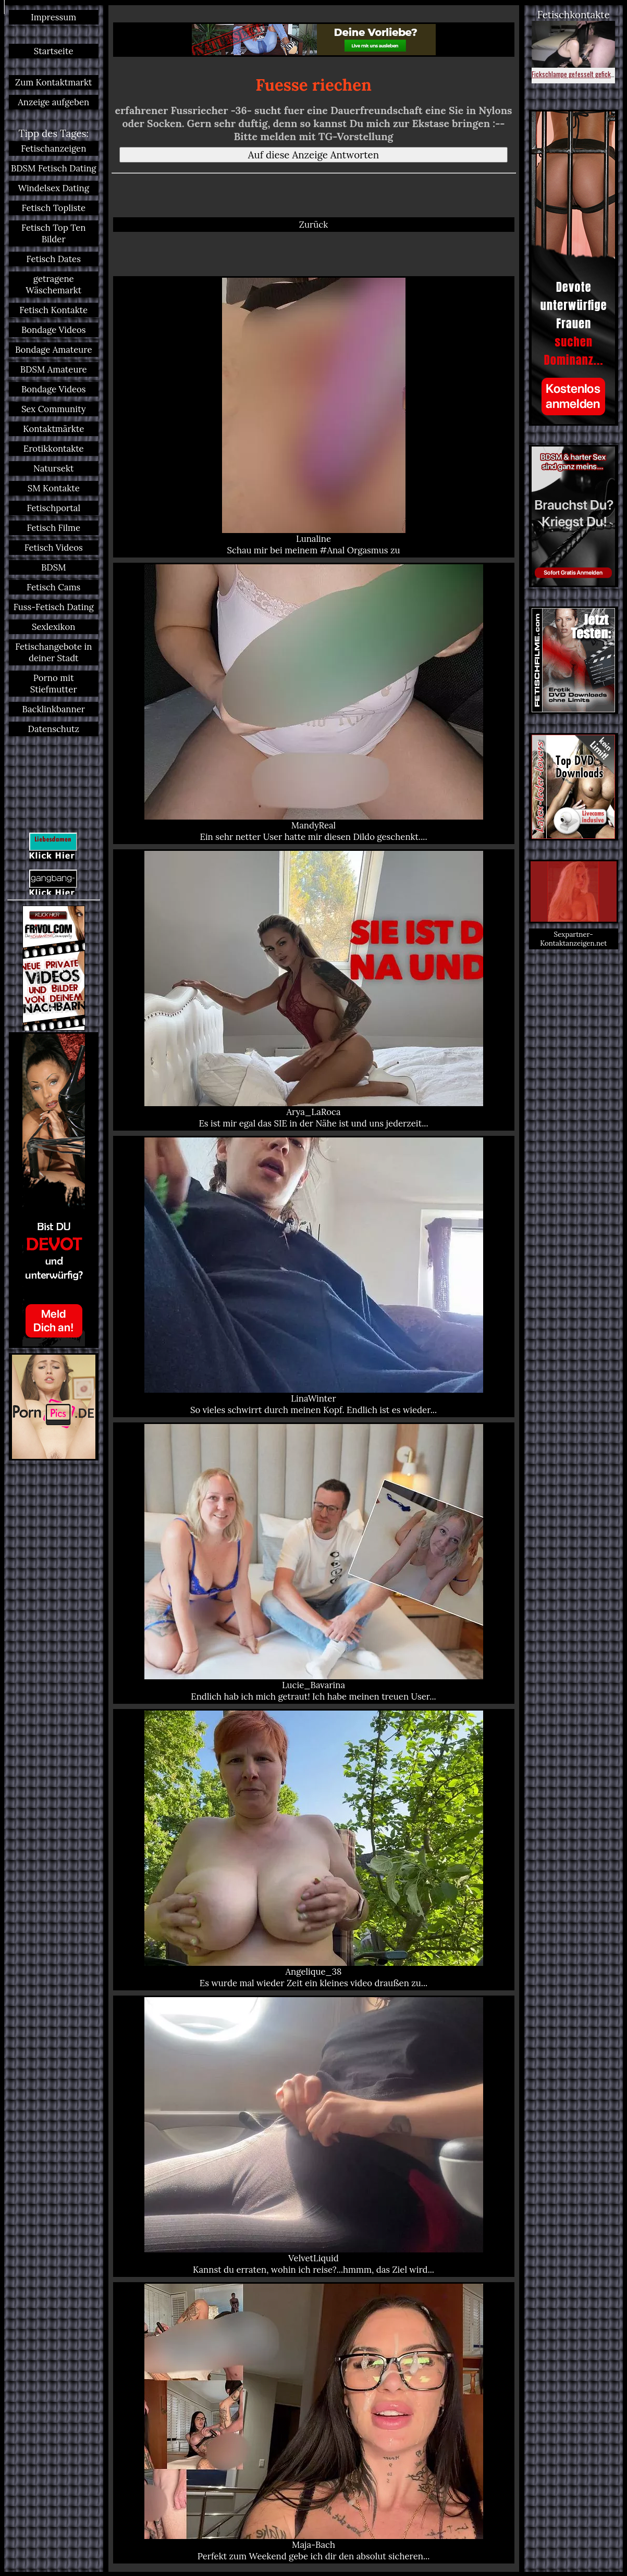 The image size is (627, 2576). What do you see at coordinates (313, 224) in the screenshot?
I see `Zurück` at bounding box center [313, 224].